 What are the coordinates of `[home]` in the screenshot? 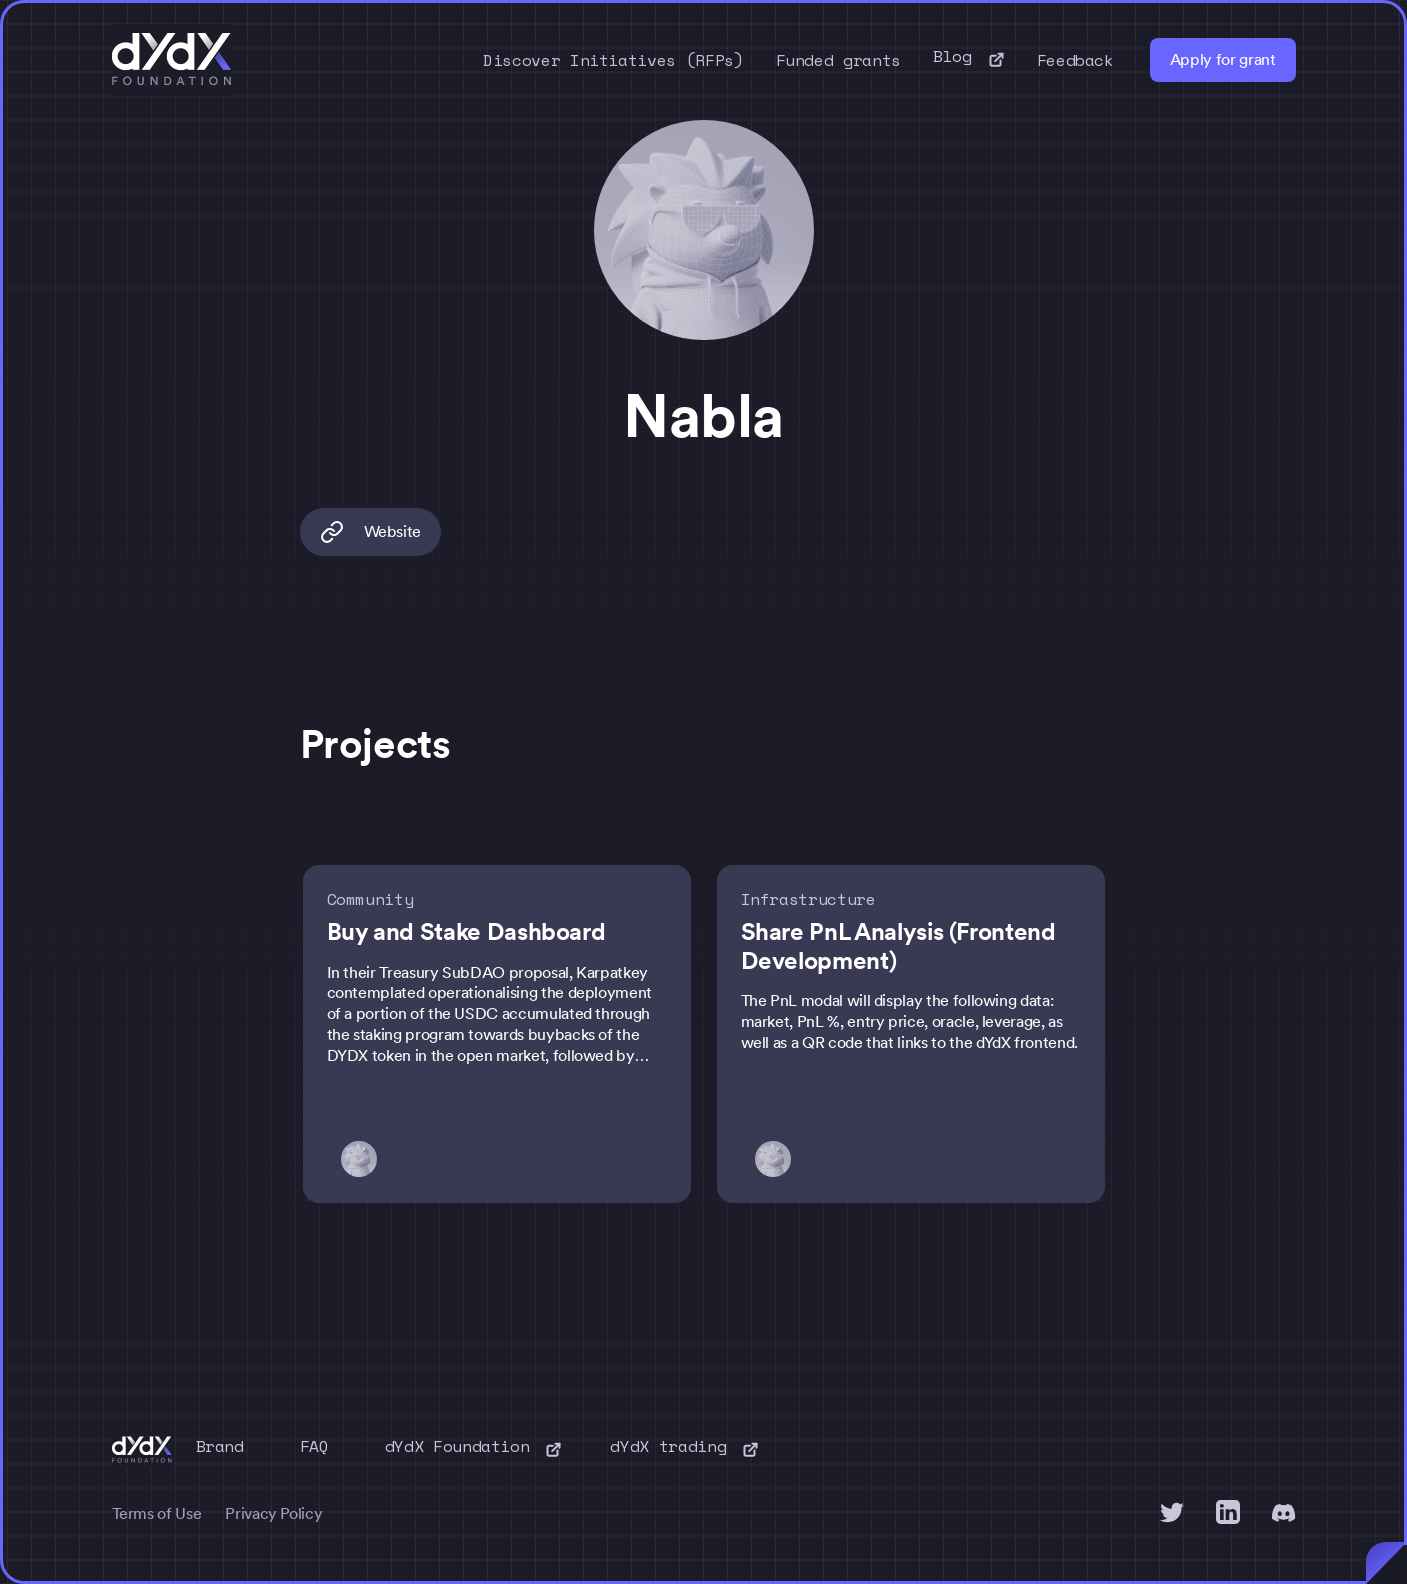 It's located at (172, 60).